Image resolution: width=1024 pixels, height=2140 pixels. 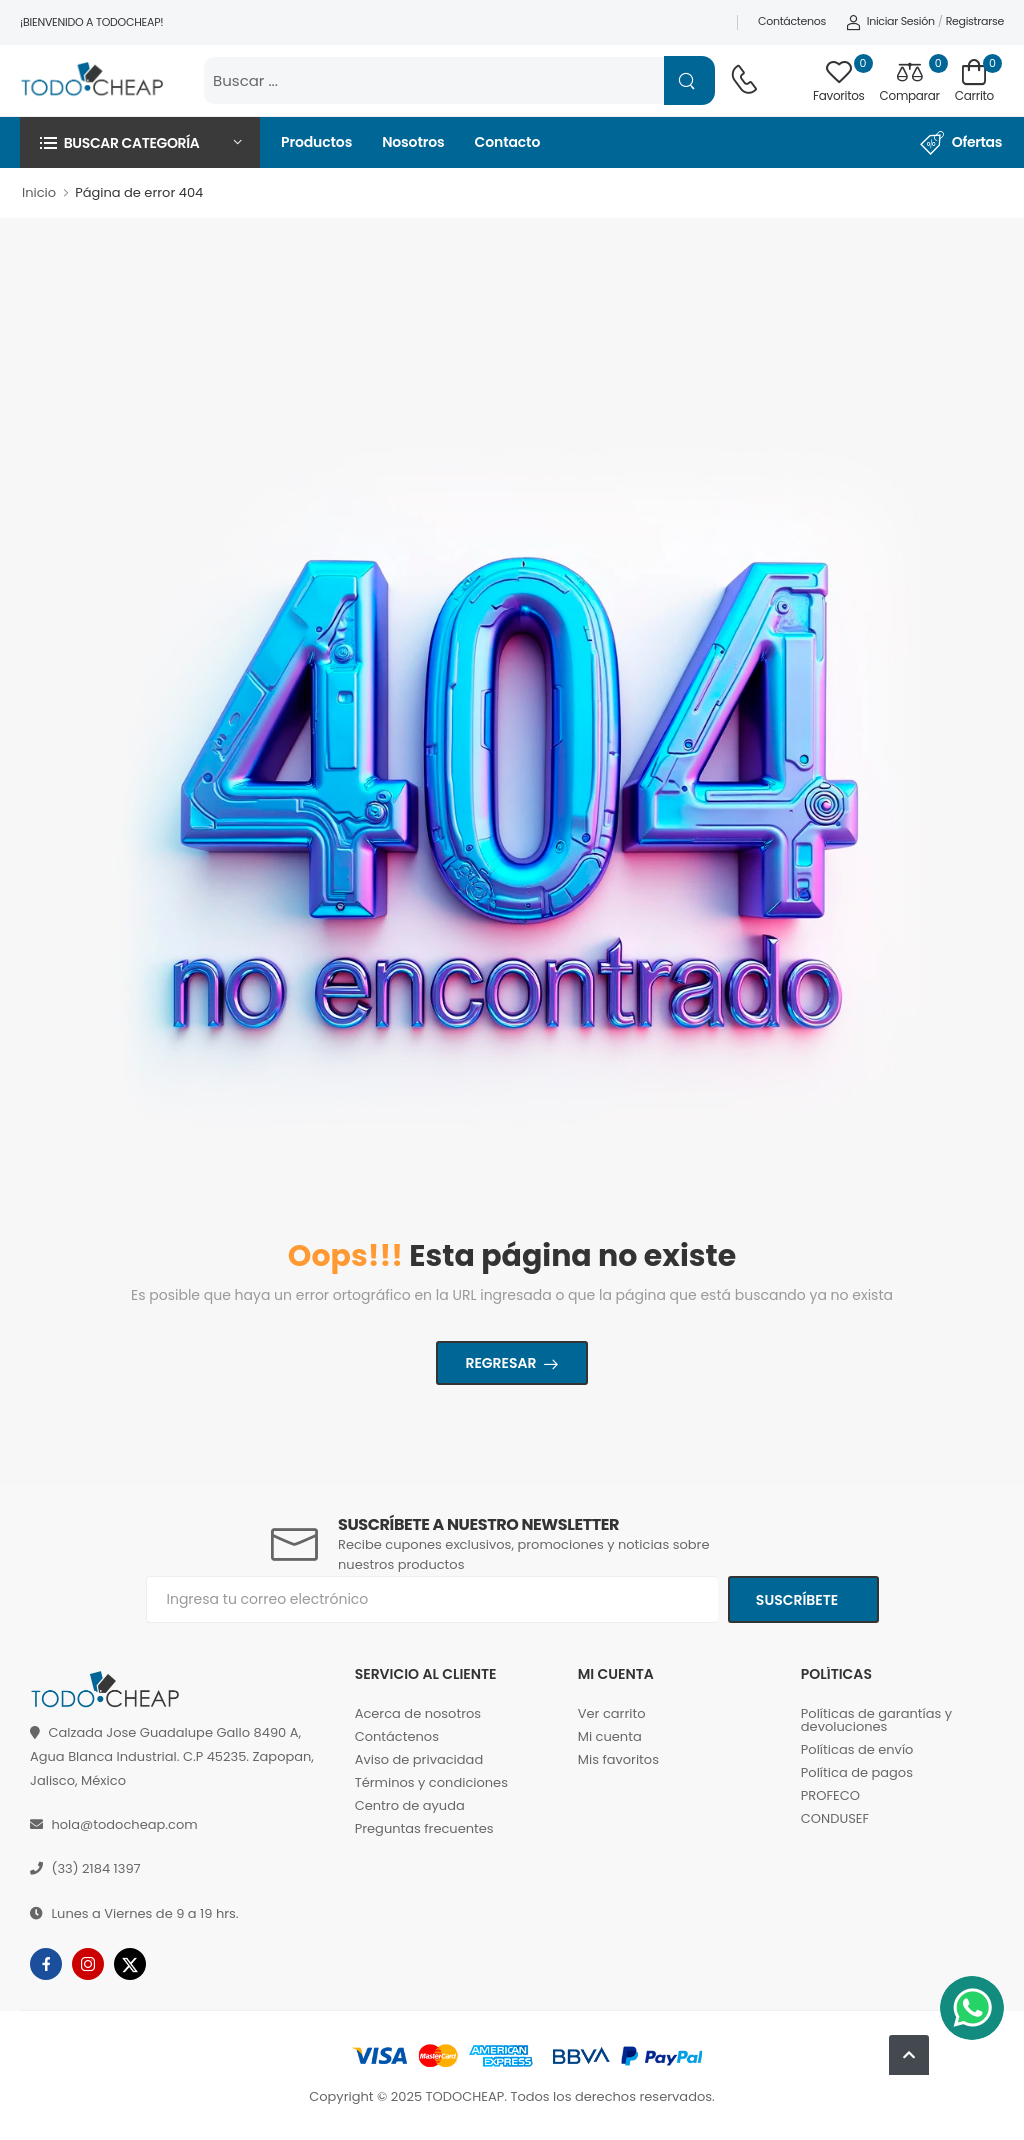 What do you see at coordinates (876, 1720) in the screenshot?
I see `Políticas de garantías y devoluciones` at bounding box center [876, 1720].